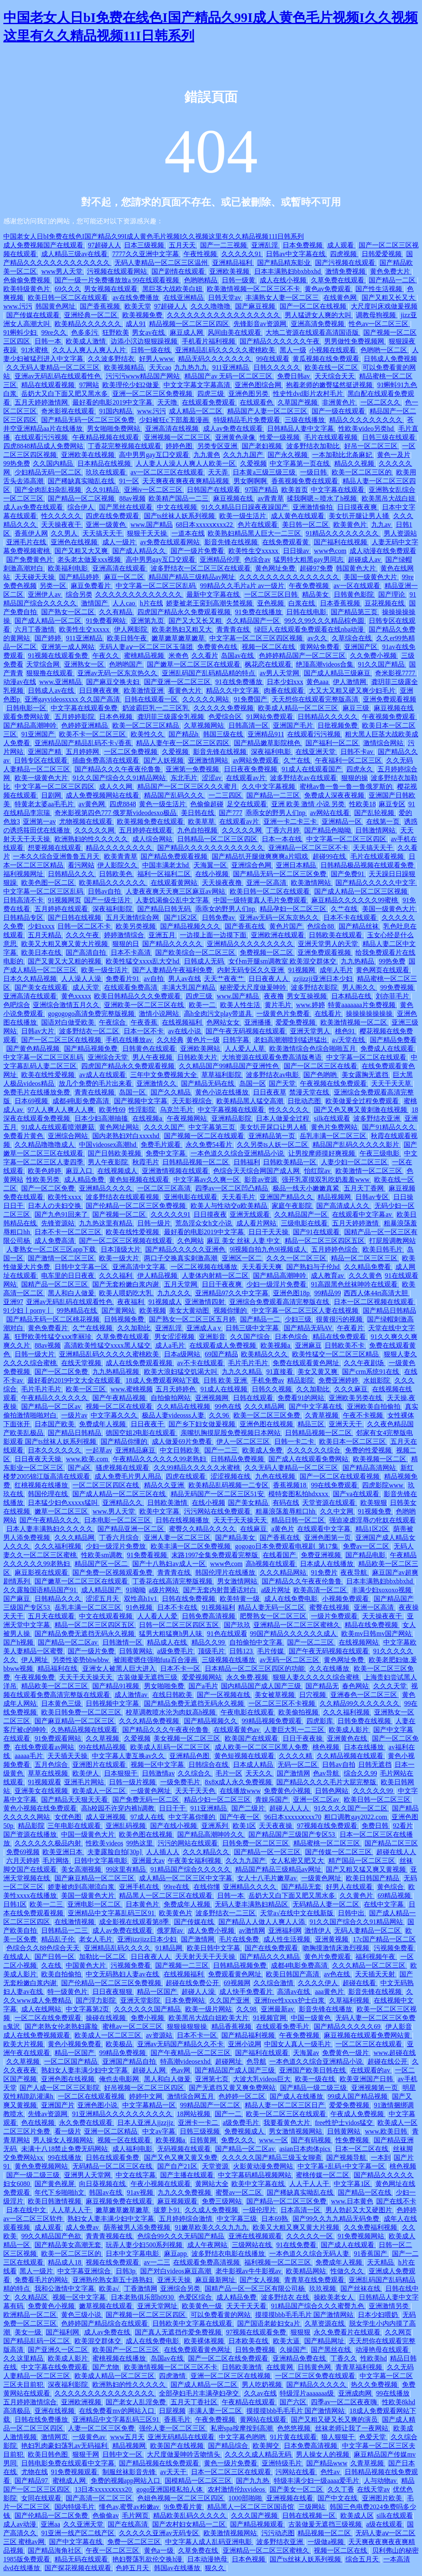 This screenshot has height=2576, width=422. What do you see at coordinates (146, 646) in the screenshot?
I see `无码人妻aⅴ一区二区三区玉蒲团` at bounding box center [146, 646].